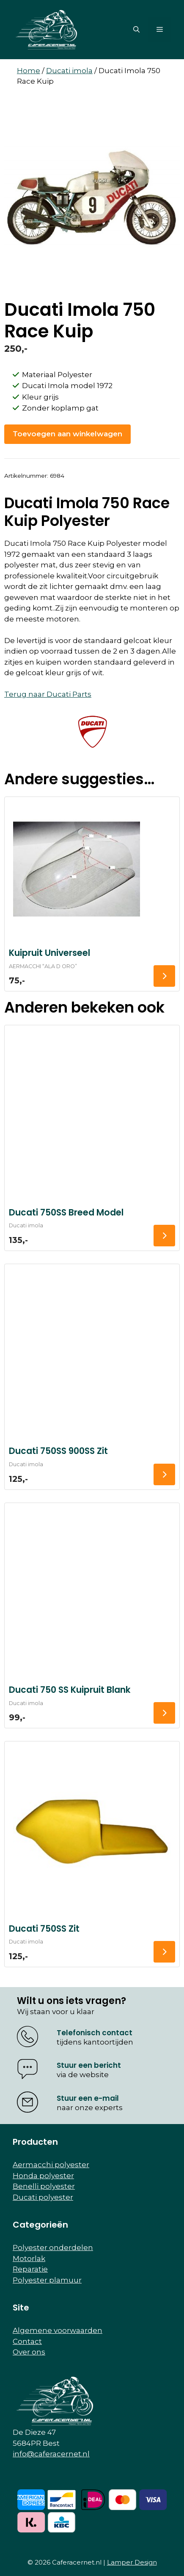  I want to click on Contact, so click(27, 2341).